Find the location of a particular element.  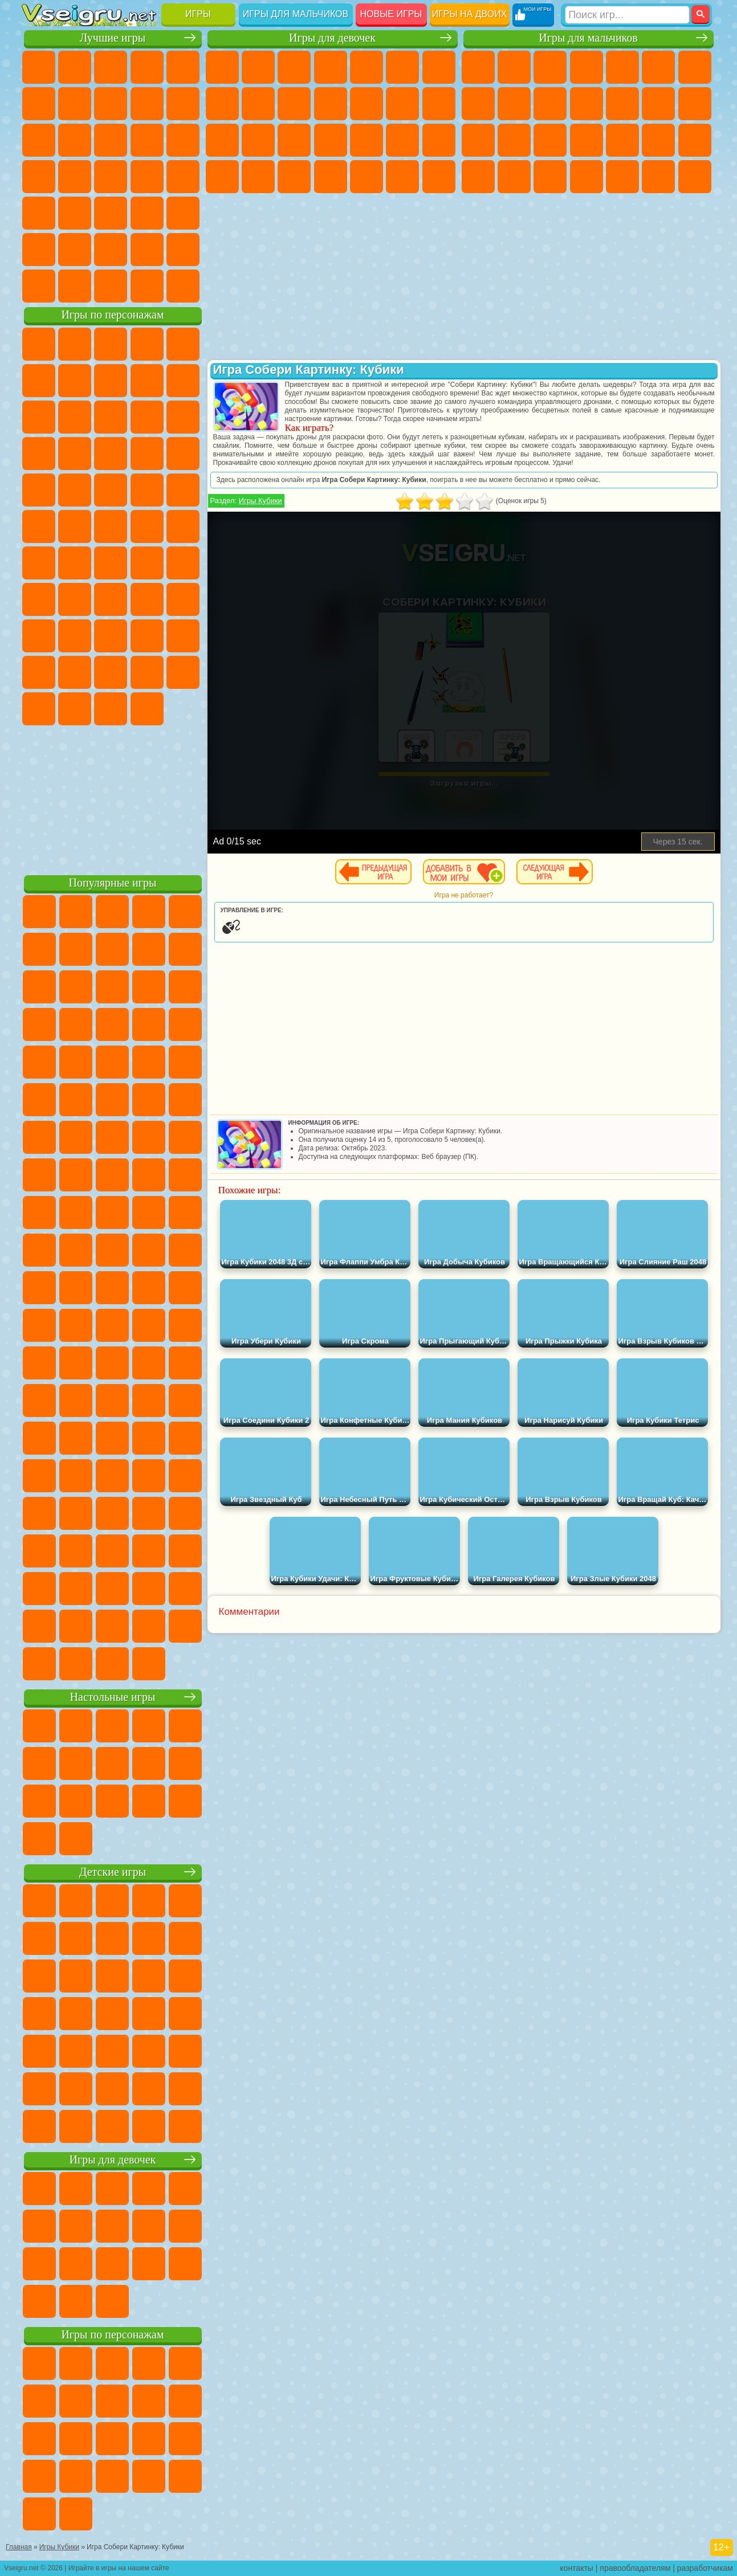

Гонки is located at coordinates (694, 103).